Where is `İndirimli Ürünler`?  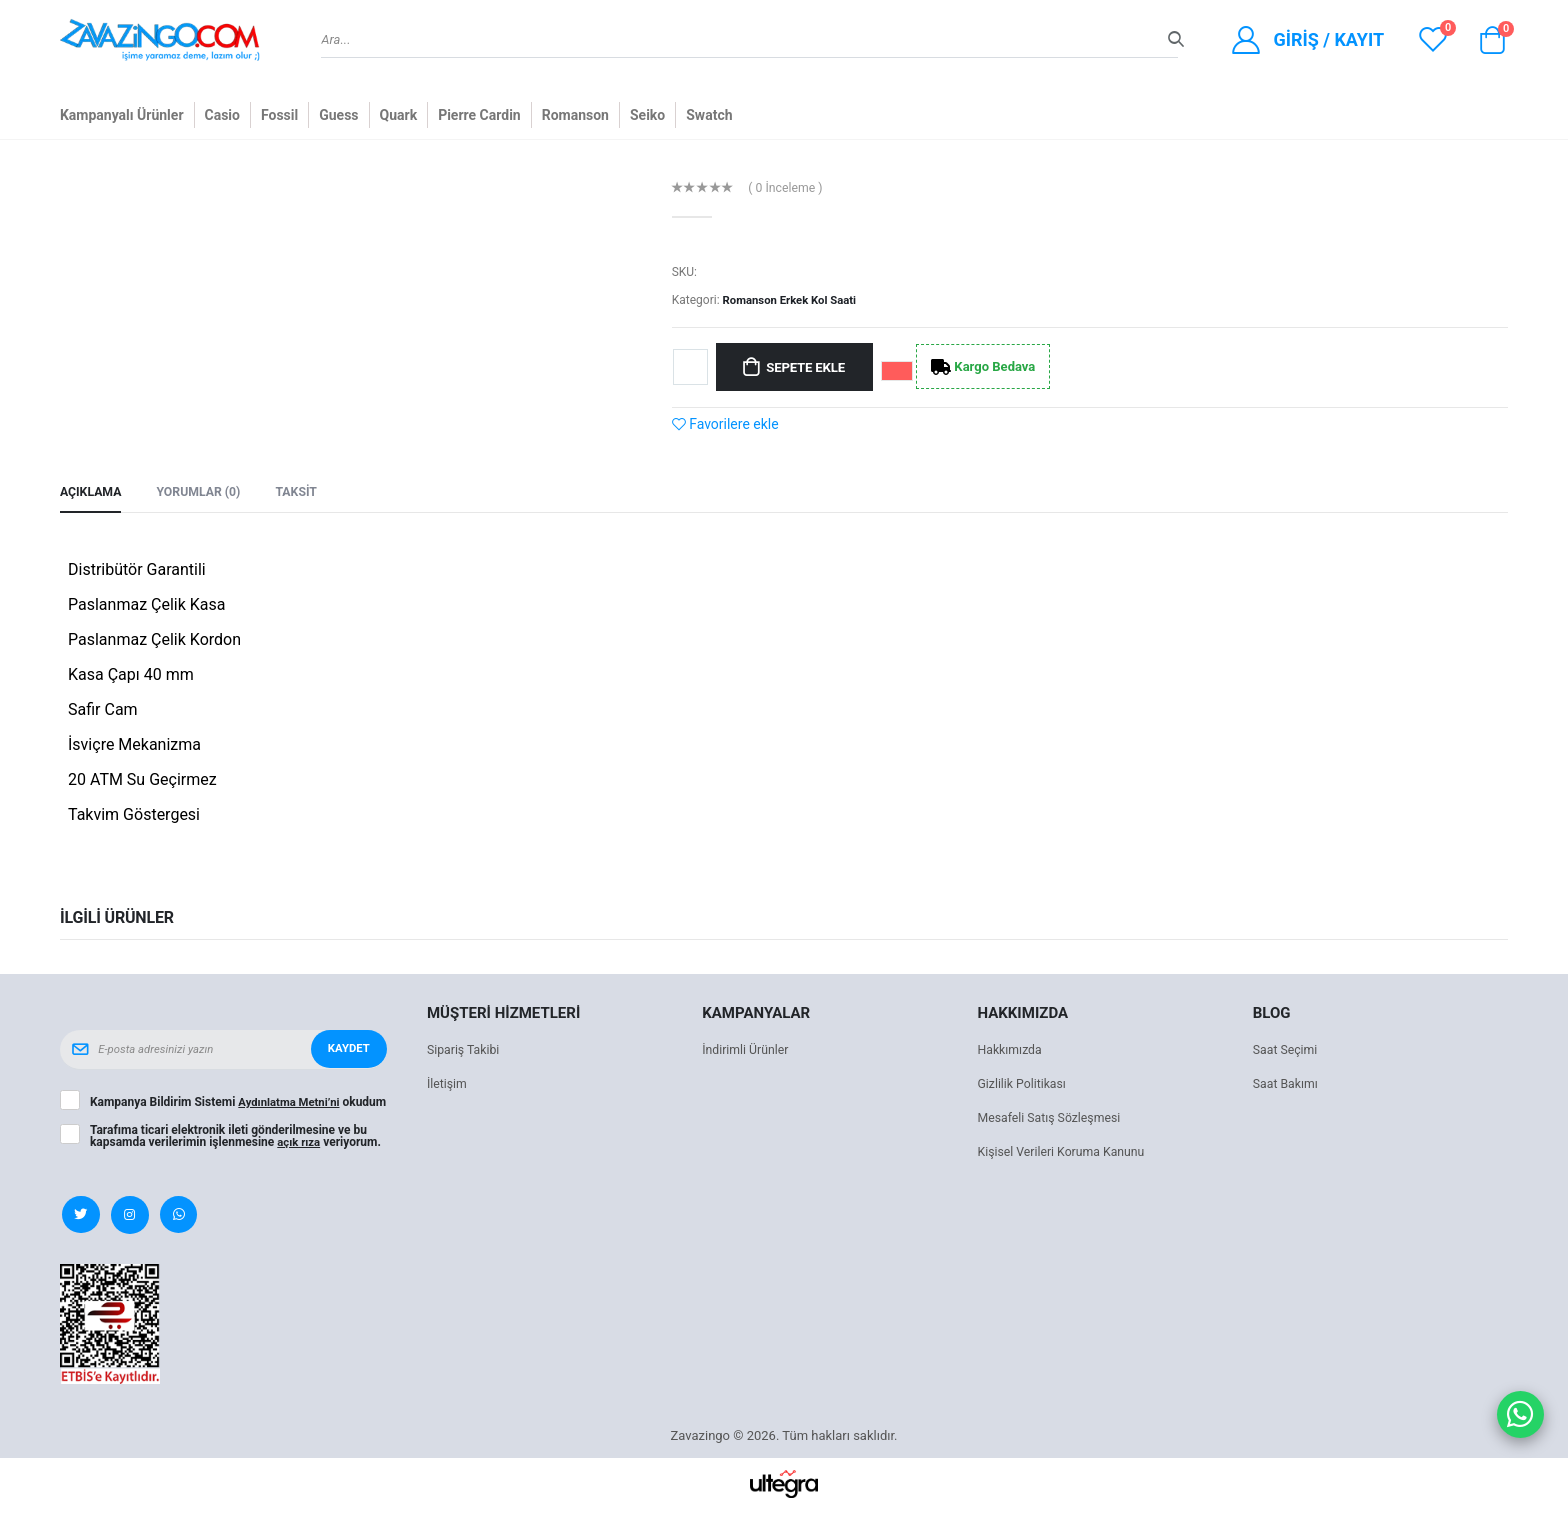 İndirimli Ürünler is located at coordinates (747, 1051).